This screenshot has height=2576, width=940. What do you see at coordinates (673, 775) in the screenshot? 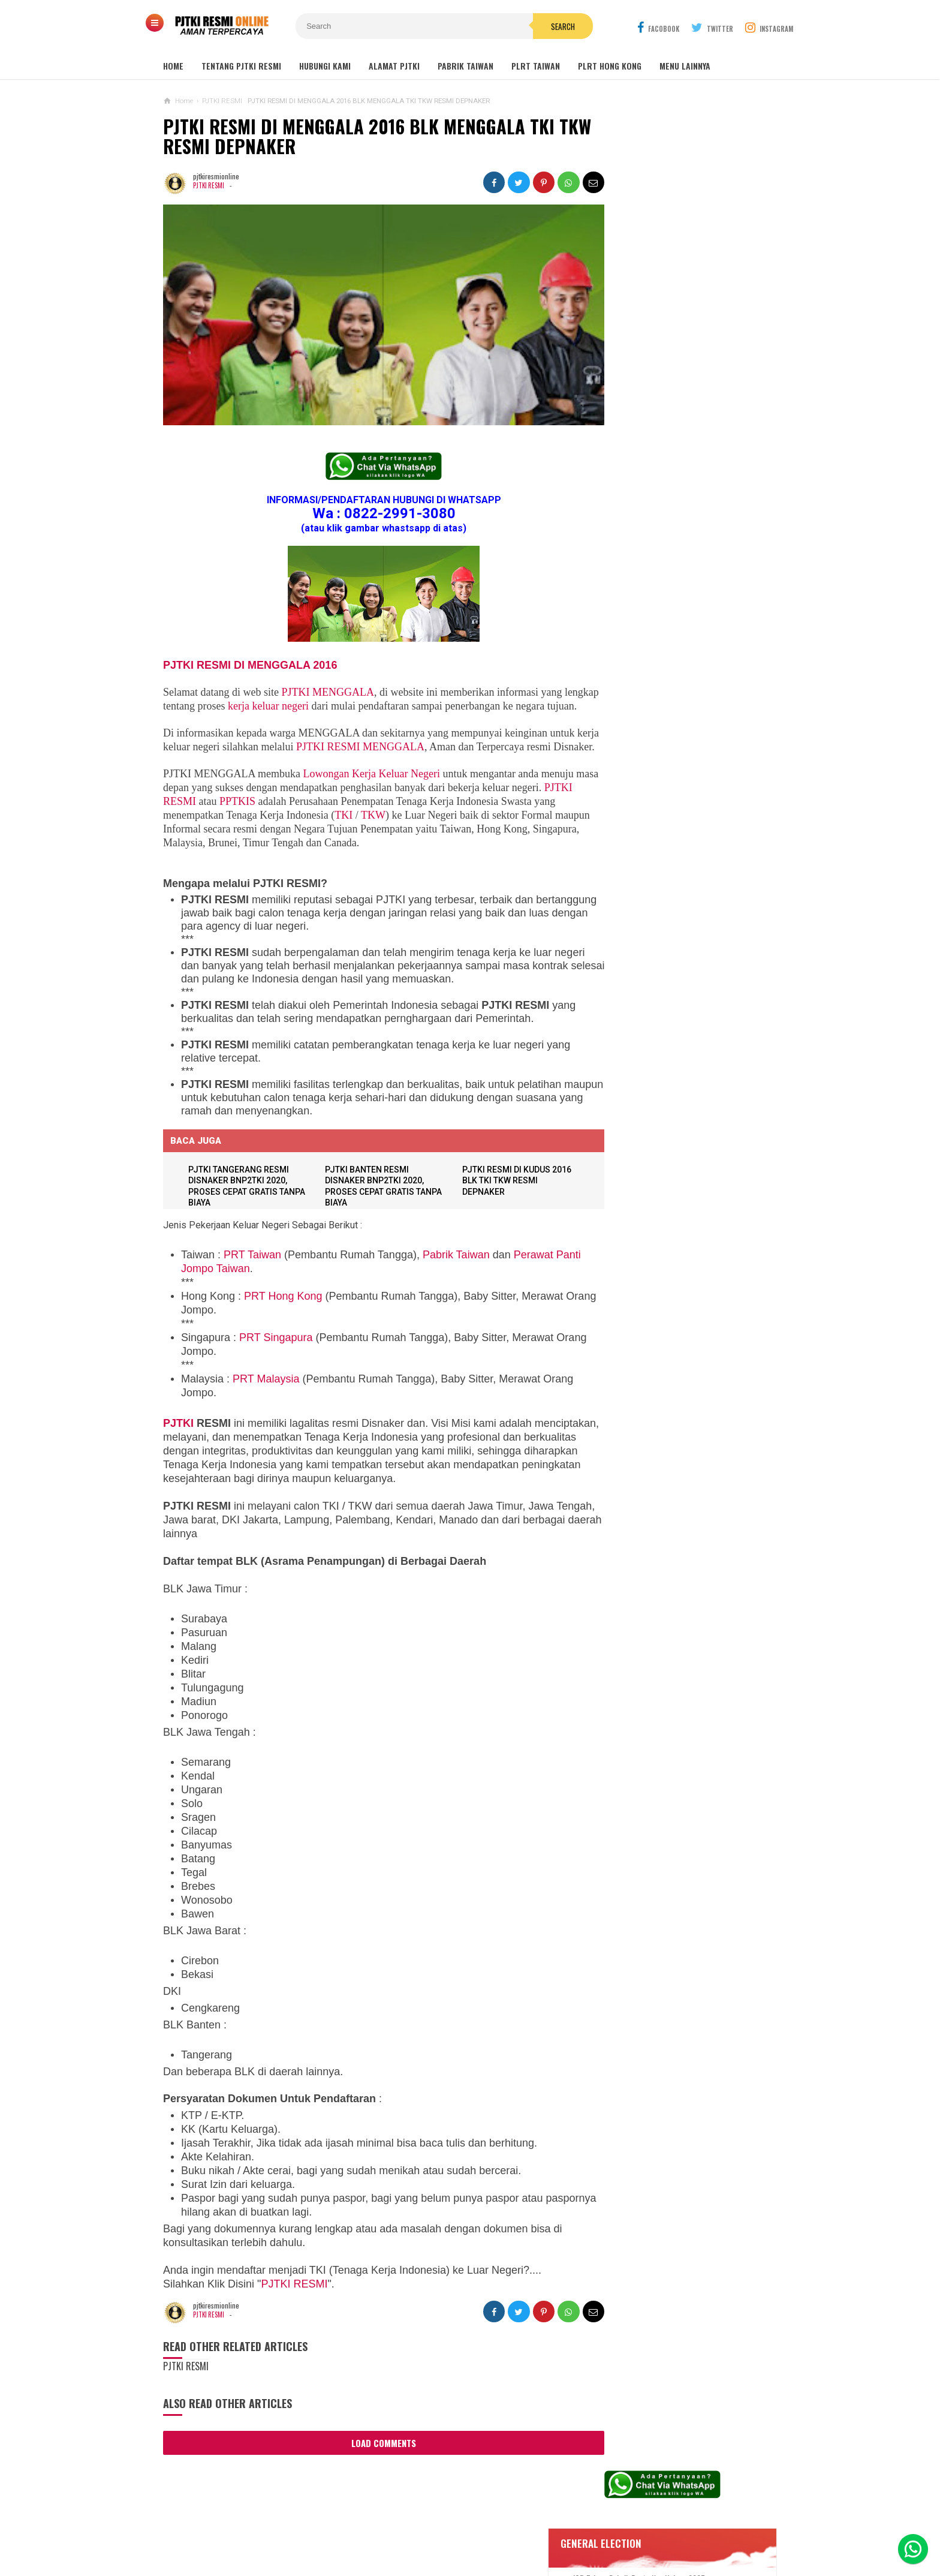
I see `Lowongan TKW Hong Kong / PLRT Hongkong - PRT - Beby Sitter - Perawat Orang Jompo - 2025` at bounding box center [673, 775].